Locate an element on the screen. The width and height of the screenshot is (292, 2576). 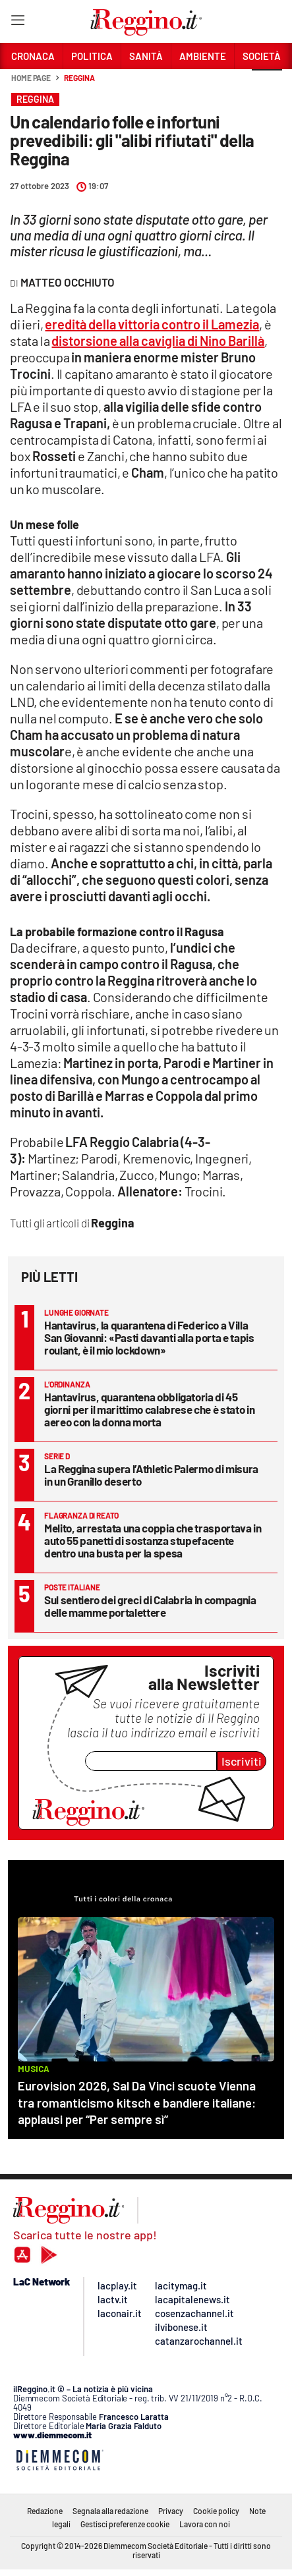
Cookie policy is located at coordinates (216, 2510).